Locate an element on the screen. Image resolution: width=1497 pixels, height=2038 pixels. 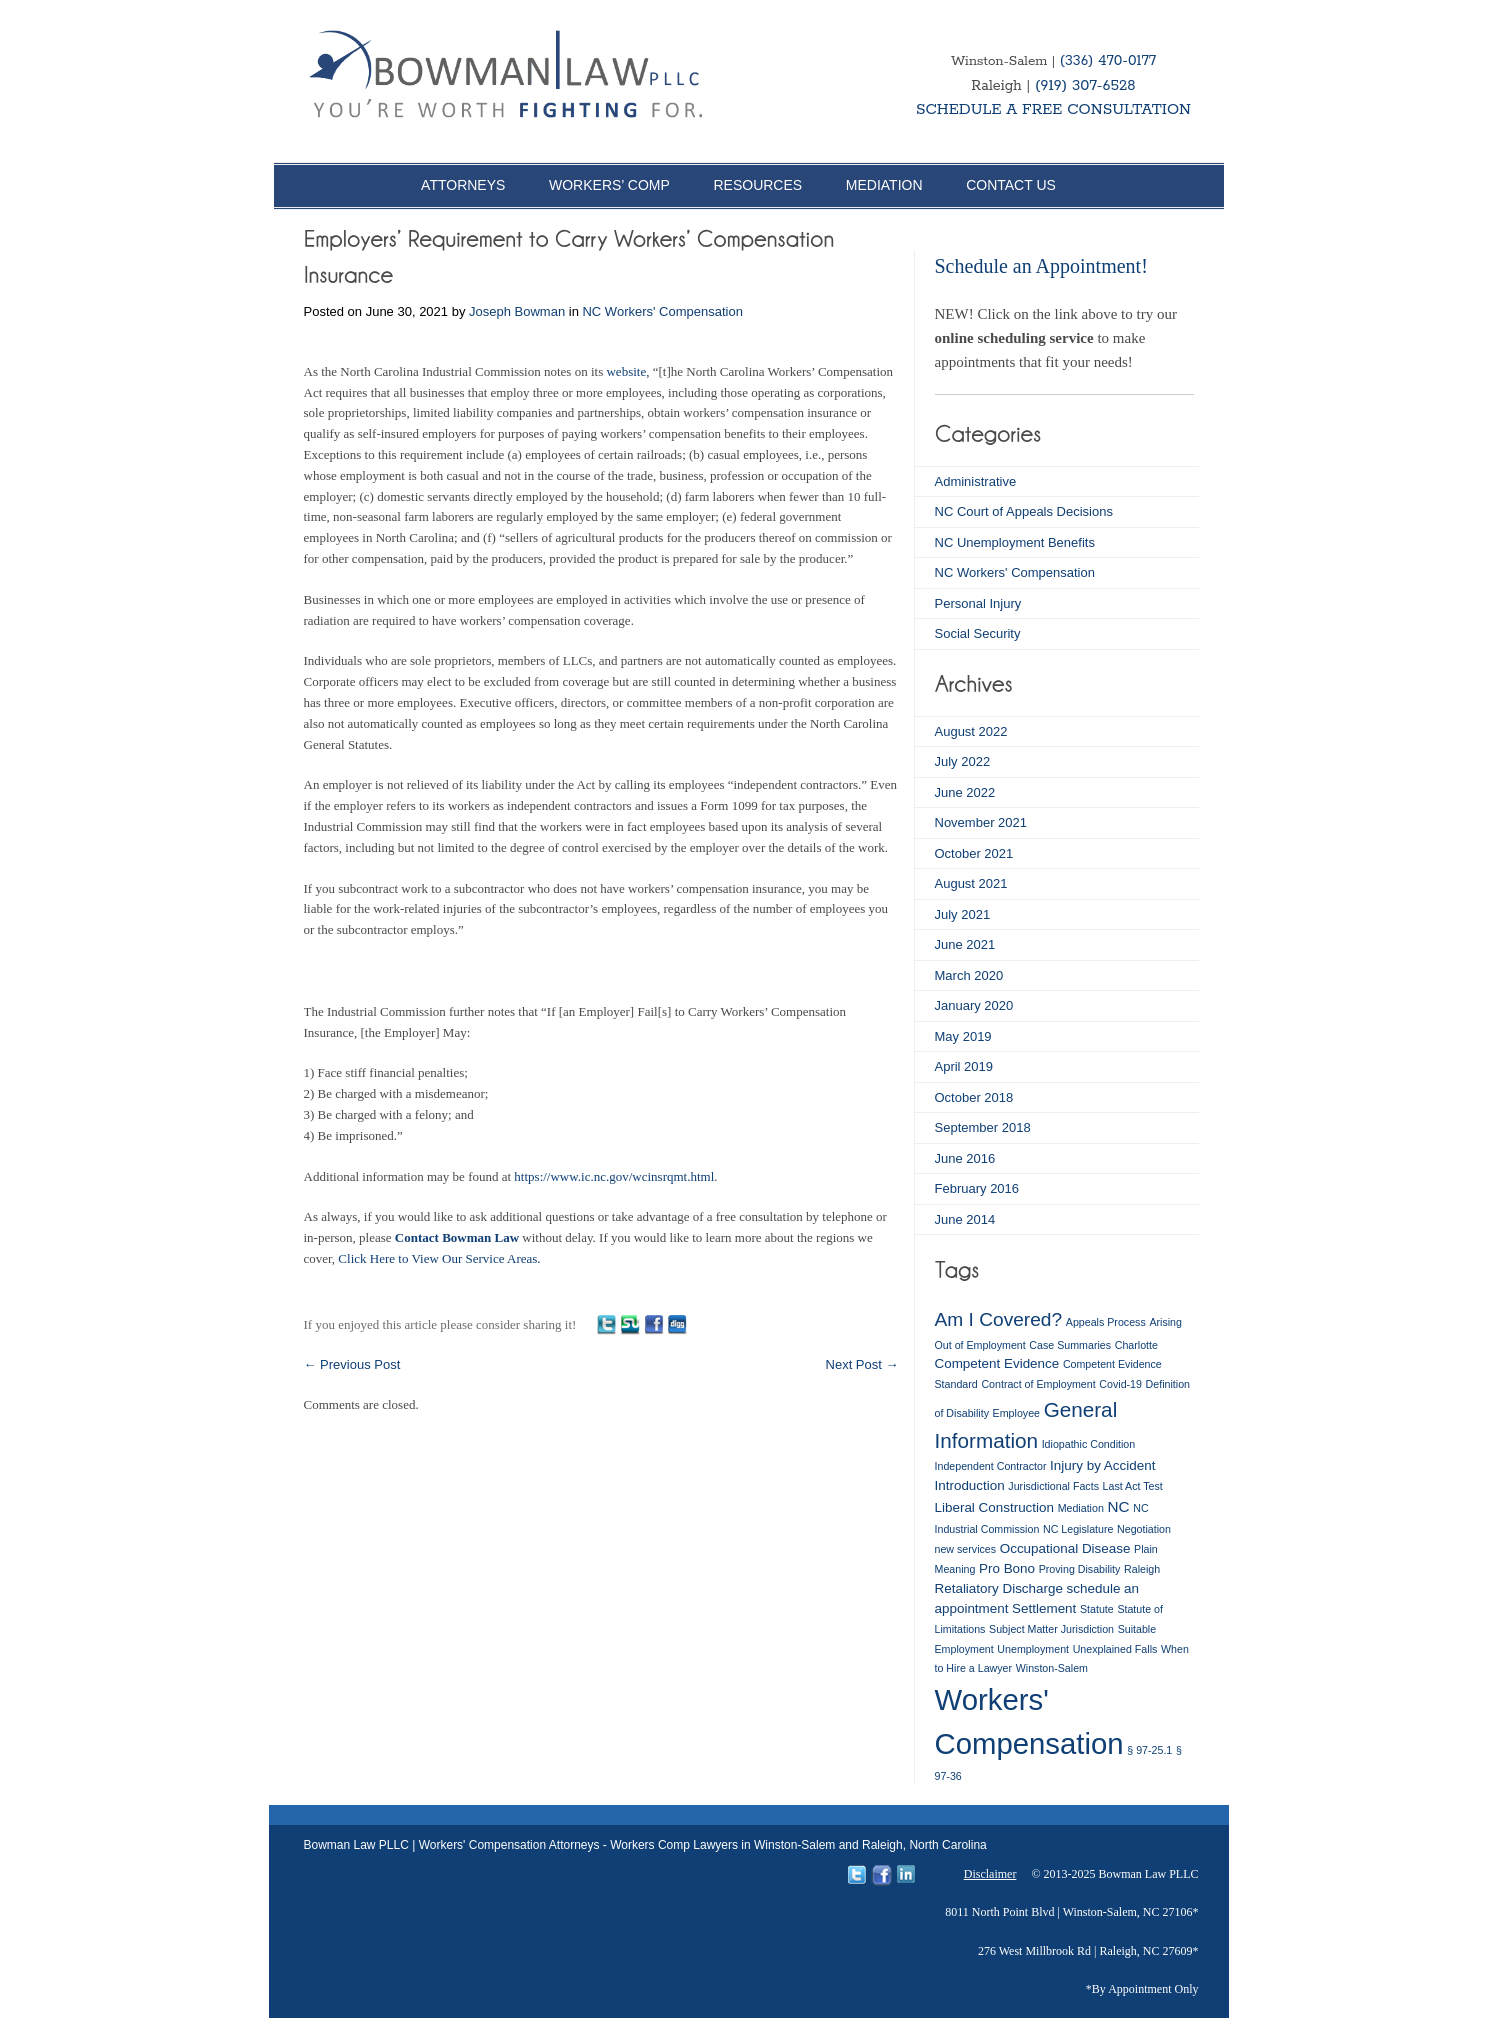
June 2014 is located at coordinates (965, 1219).